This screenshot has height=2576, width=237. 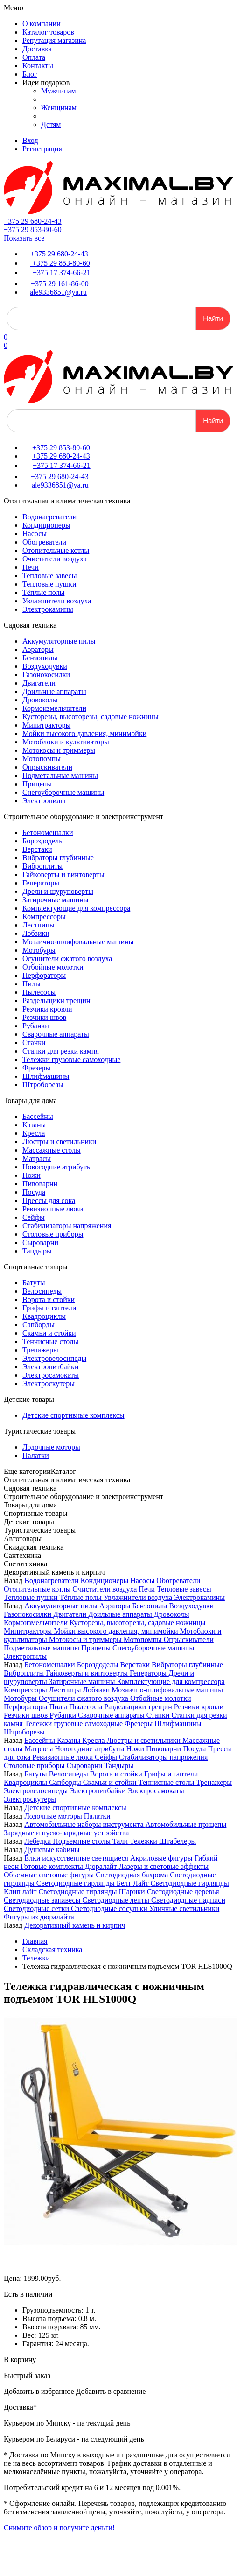 What do you see at coordinates (37, 784) in the screenshot?
I see `Прицепы` at bounding box center [37, 784].